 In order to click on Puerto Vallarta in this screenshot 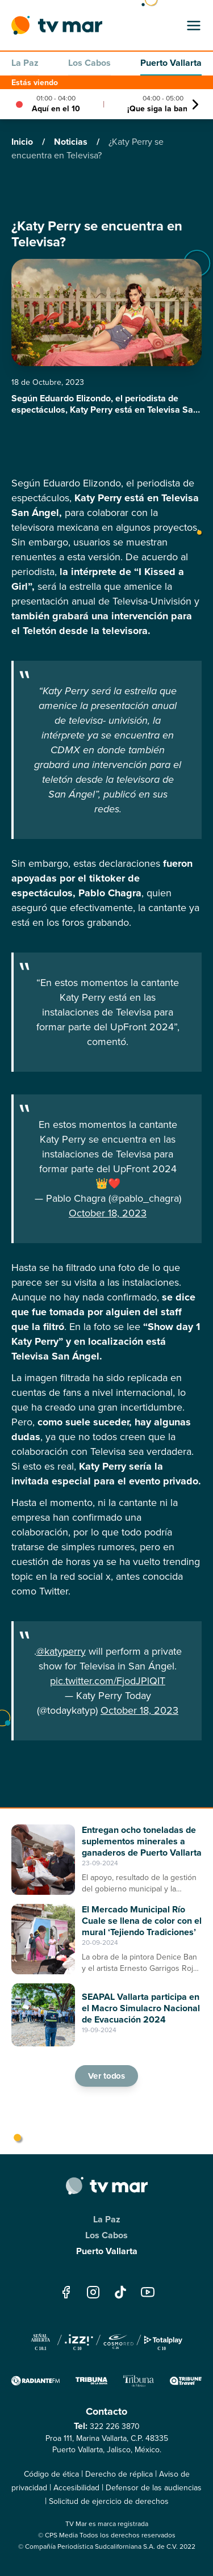, I will do `click(171, 62)`.